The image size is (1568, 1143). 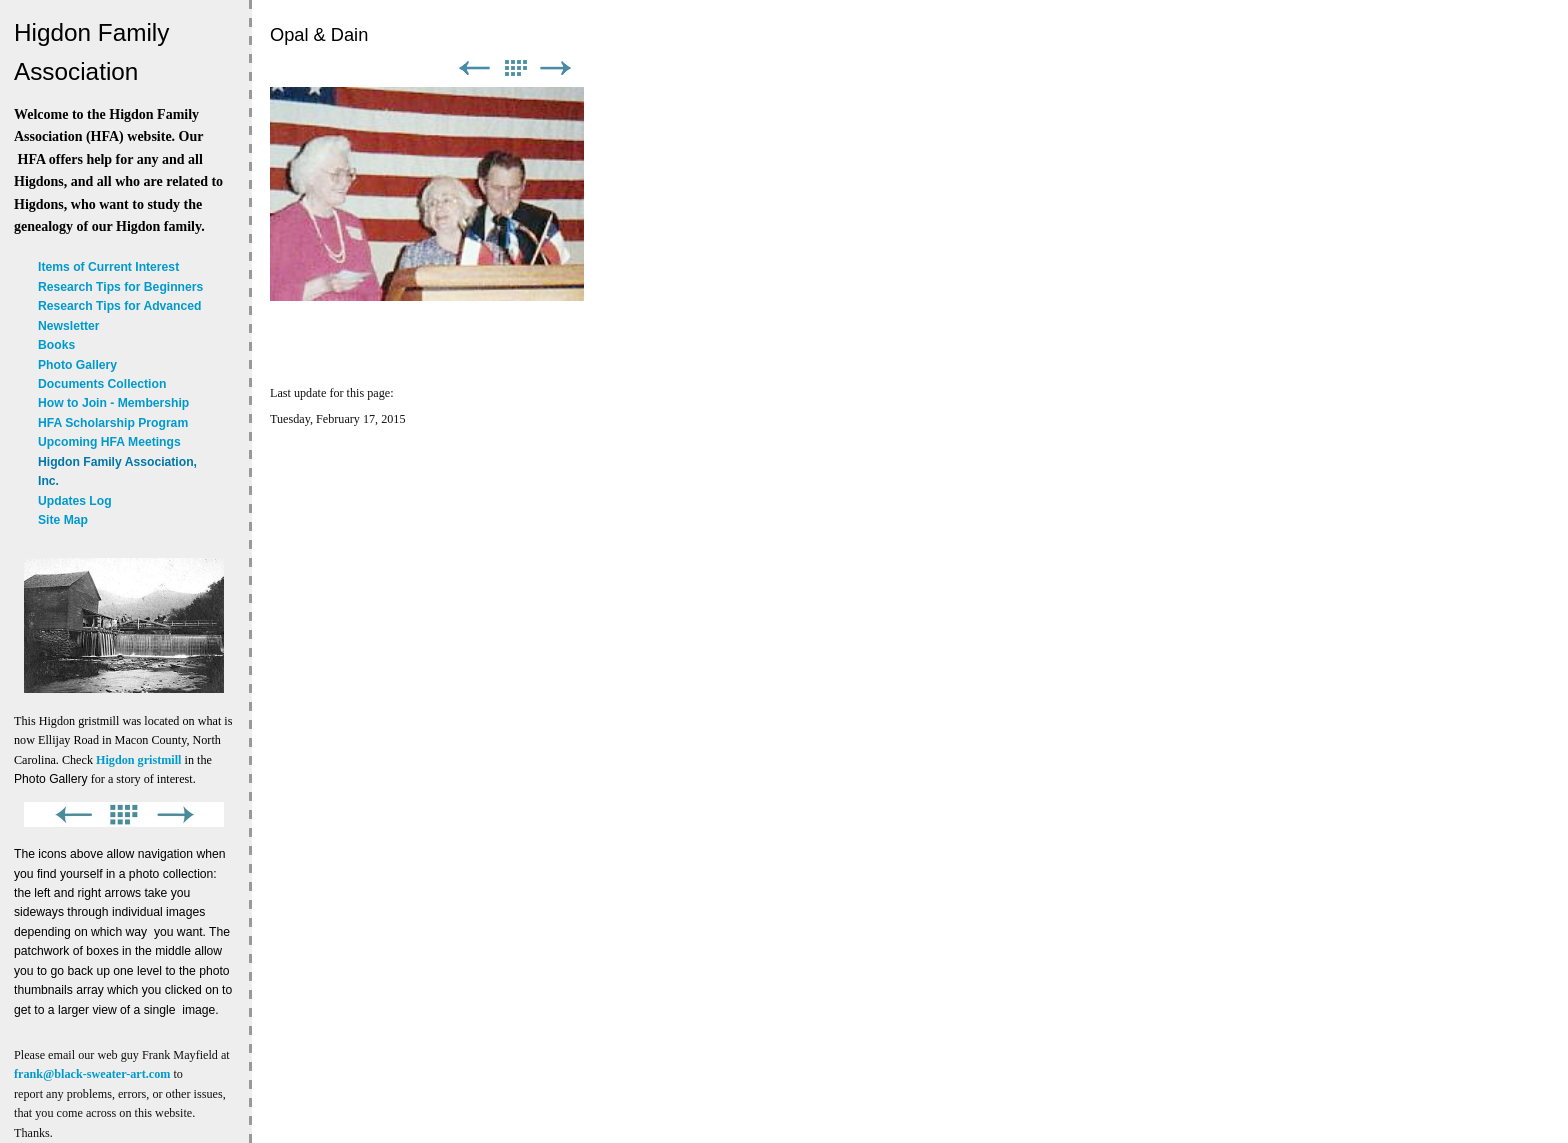 I want to click on Previous, so click(x=474, y=68).